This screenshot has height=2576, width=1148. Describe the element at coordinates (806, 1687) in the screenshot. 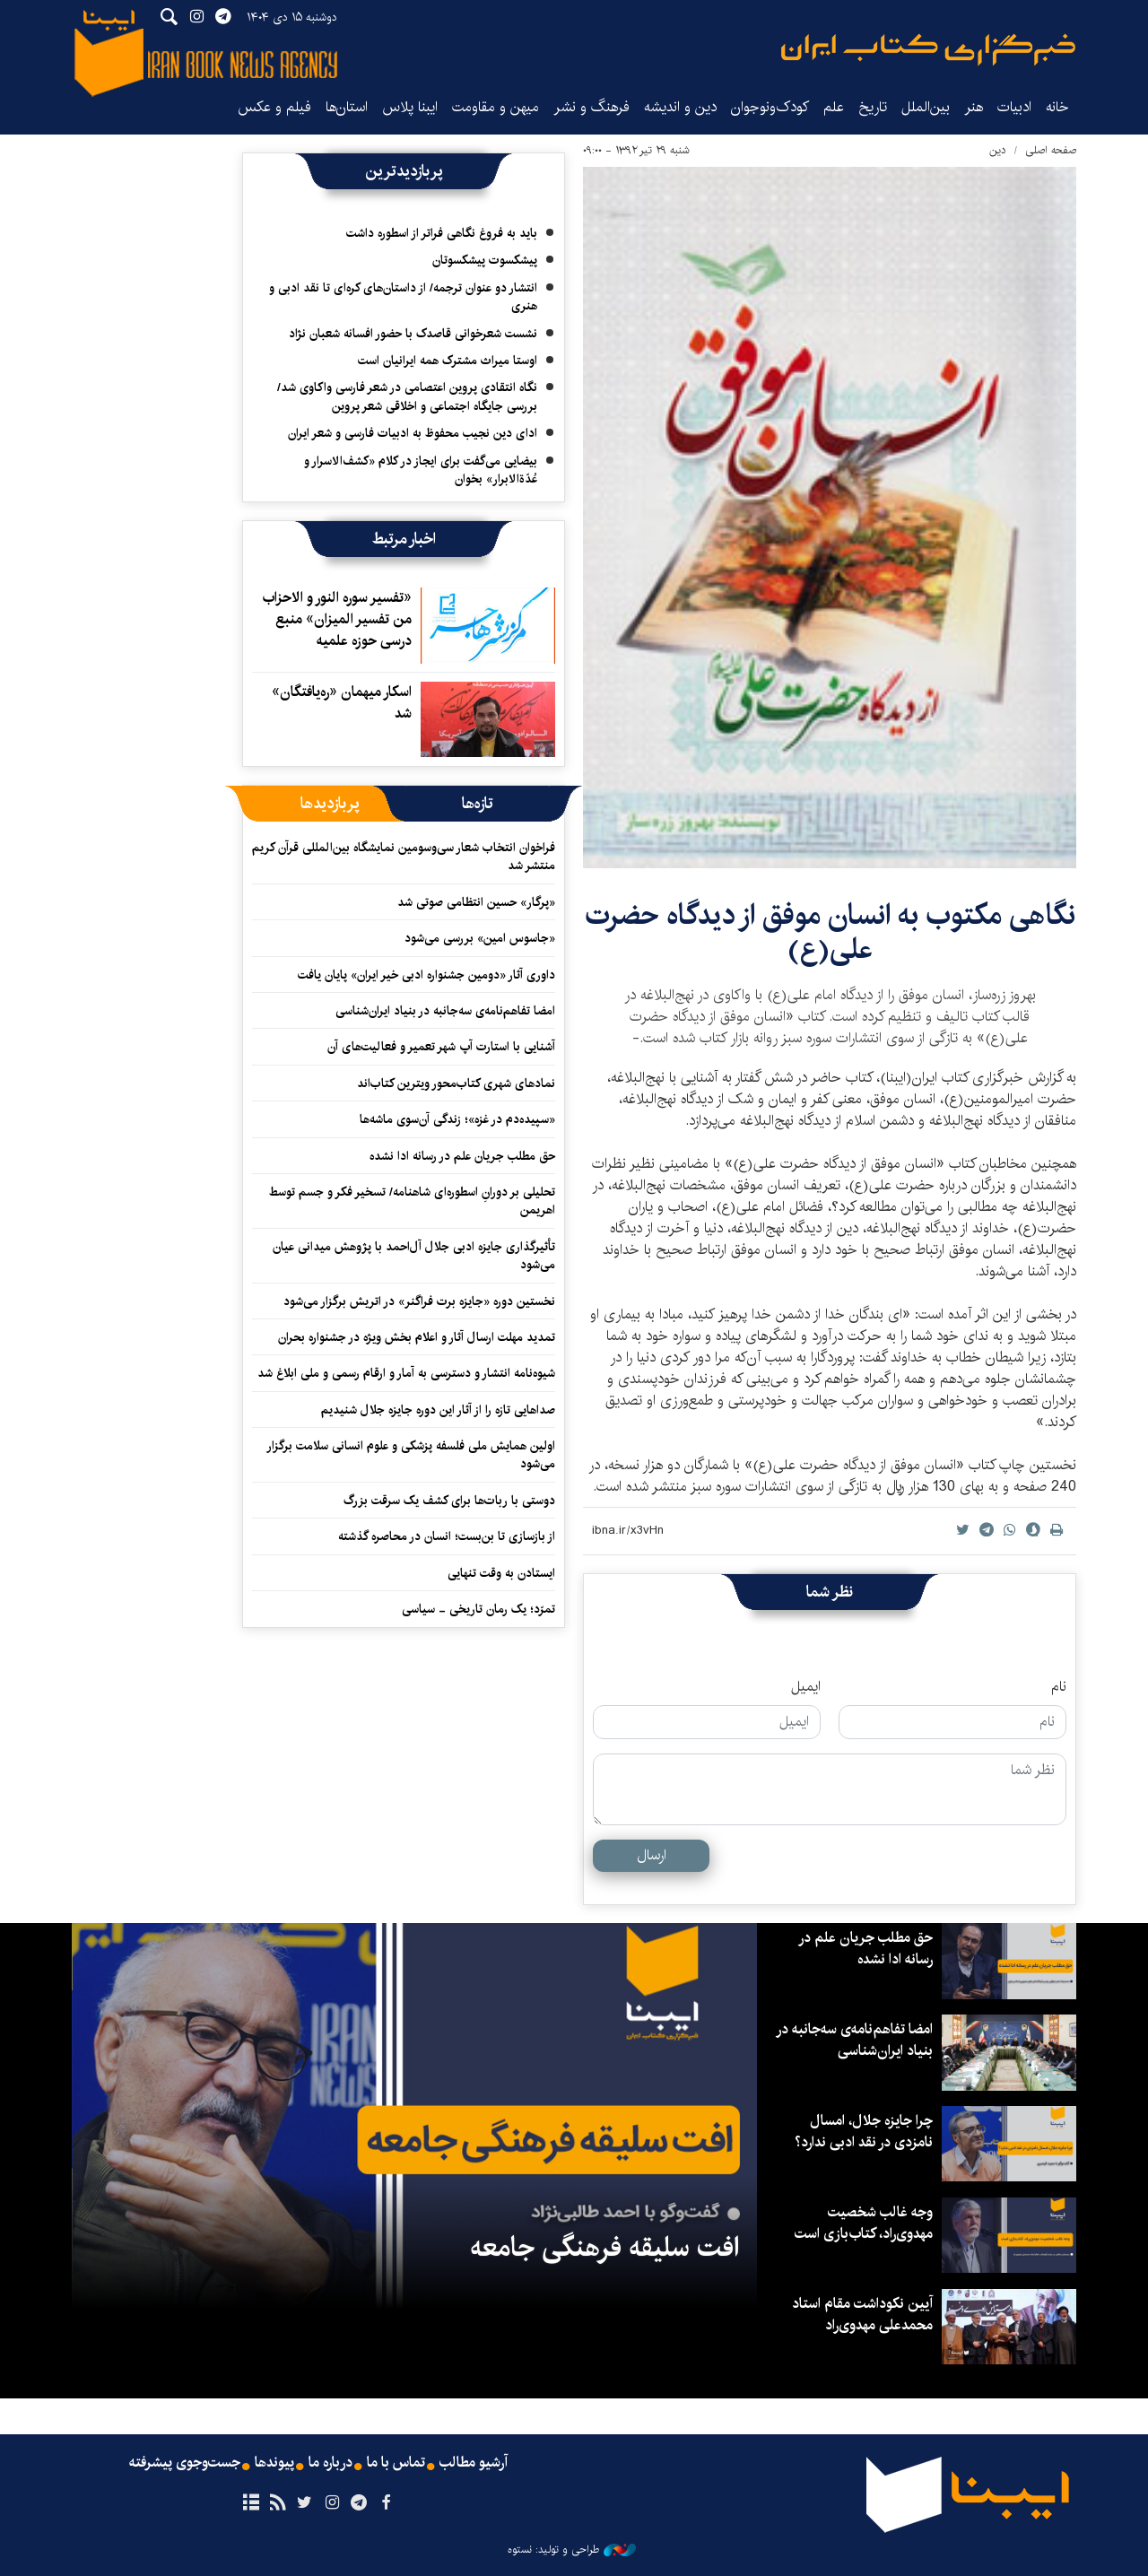

I see `ایمیل` at that location.